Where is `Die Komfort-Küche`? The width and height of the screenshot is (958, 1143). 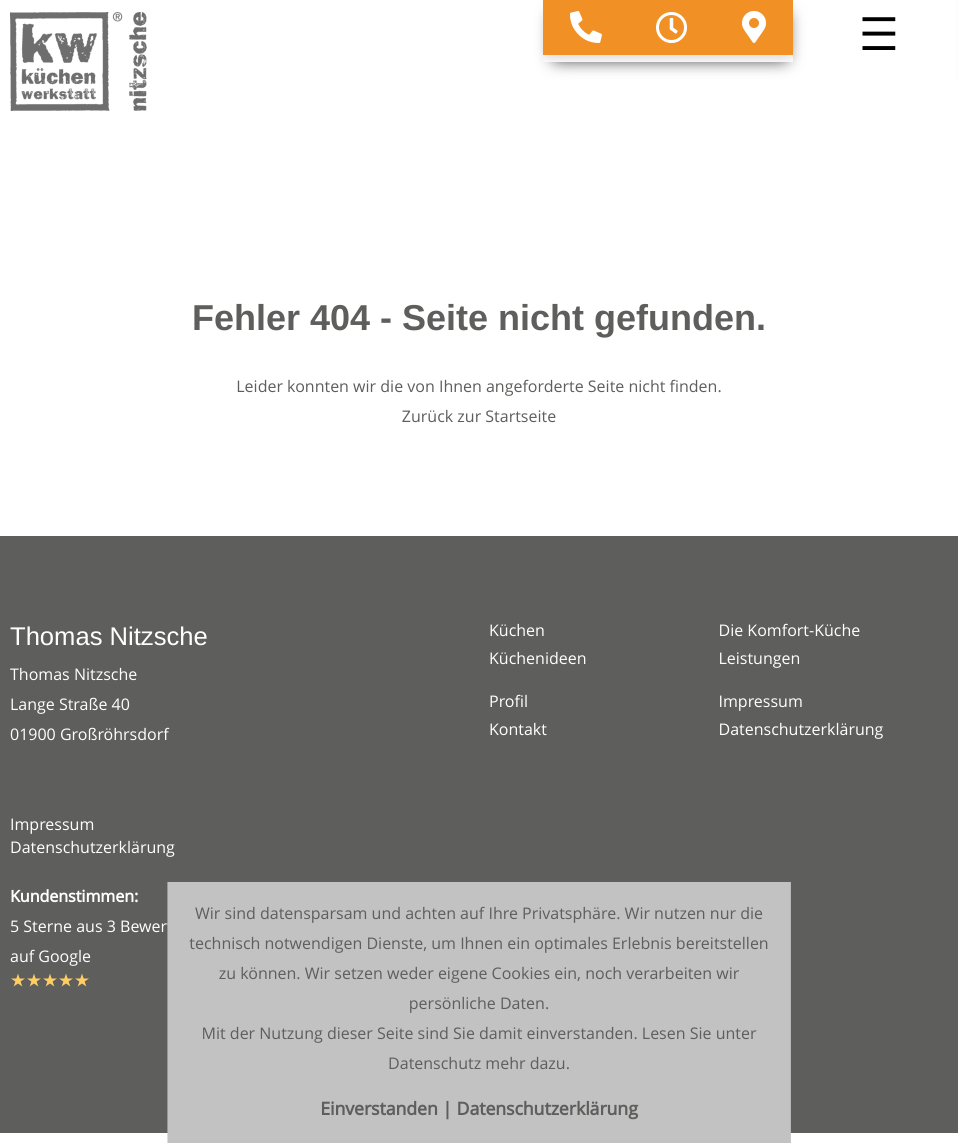 Die Komfort-Küche is located at coordinates (790, 630).